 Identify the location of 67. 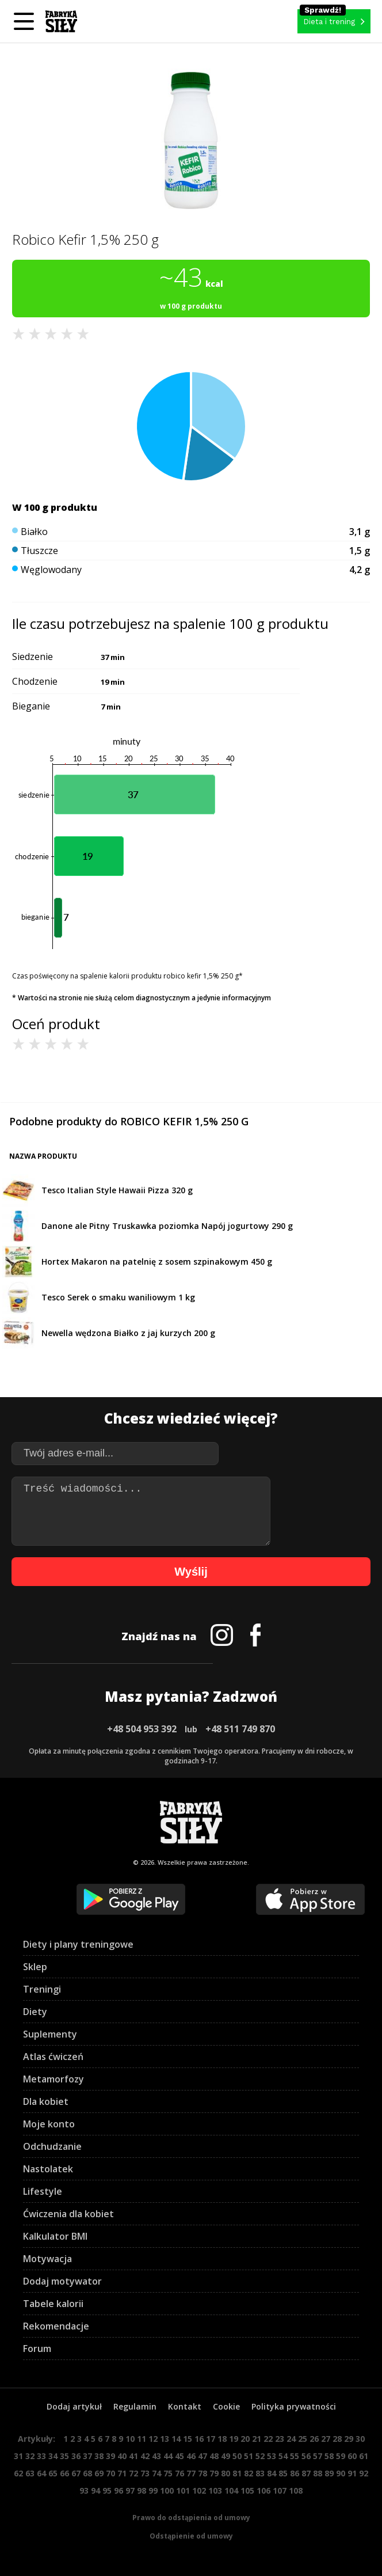
(76, 2473).